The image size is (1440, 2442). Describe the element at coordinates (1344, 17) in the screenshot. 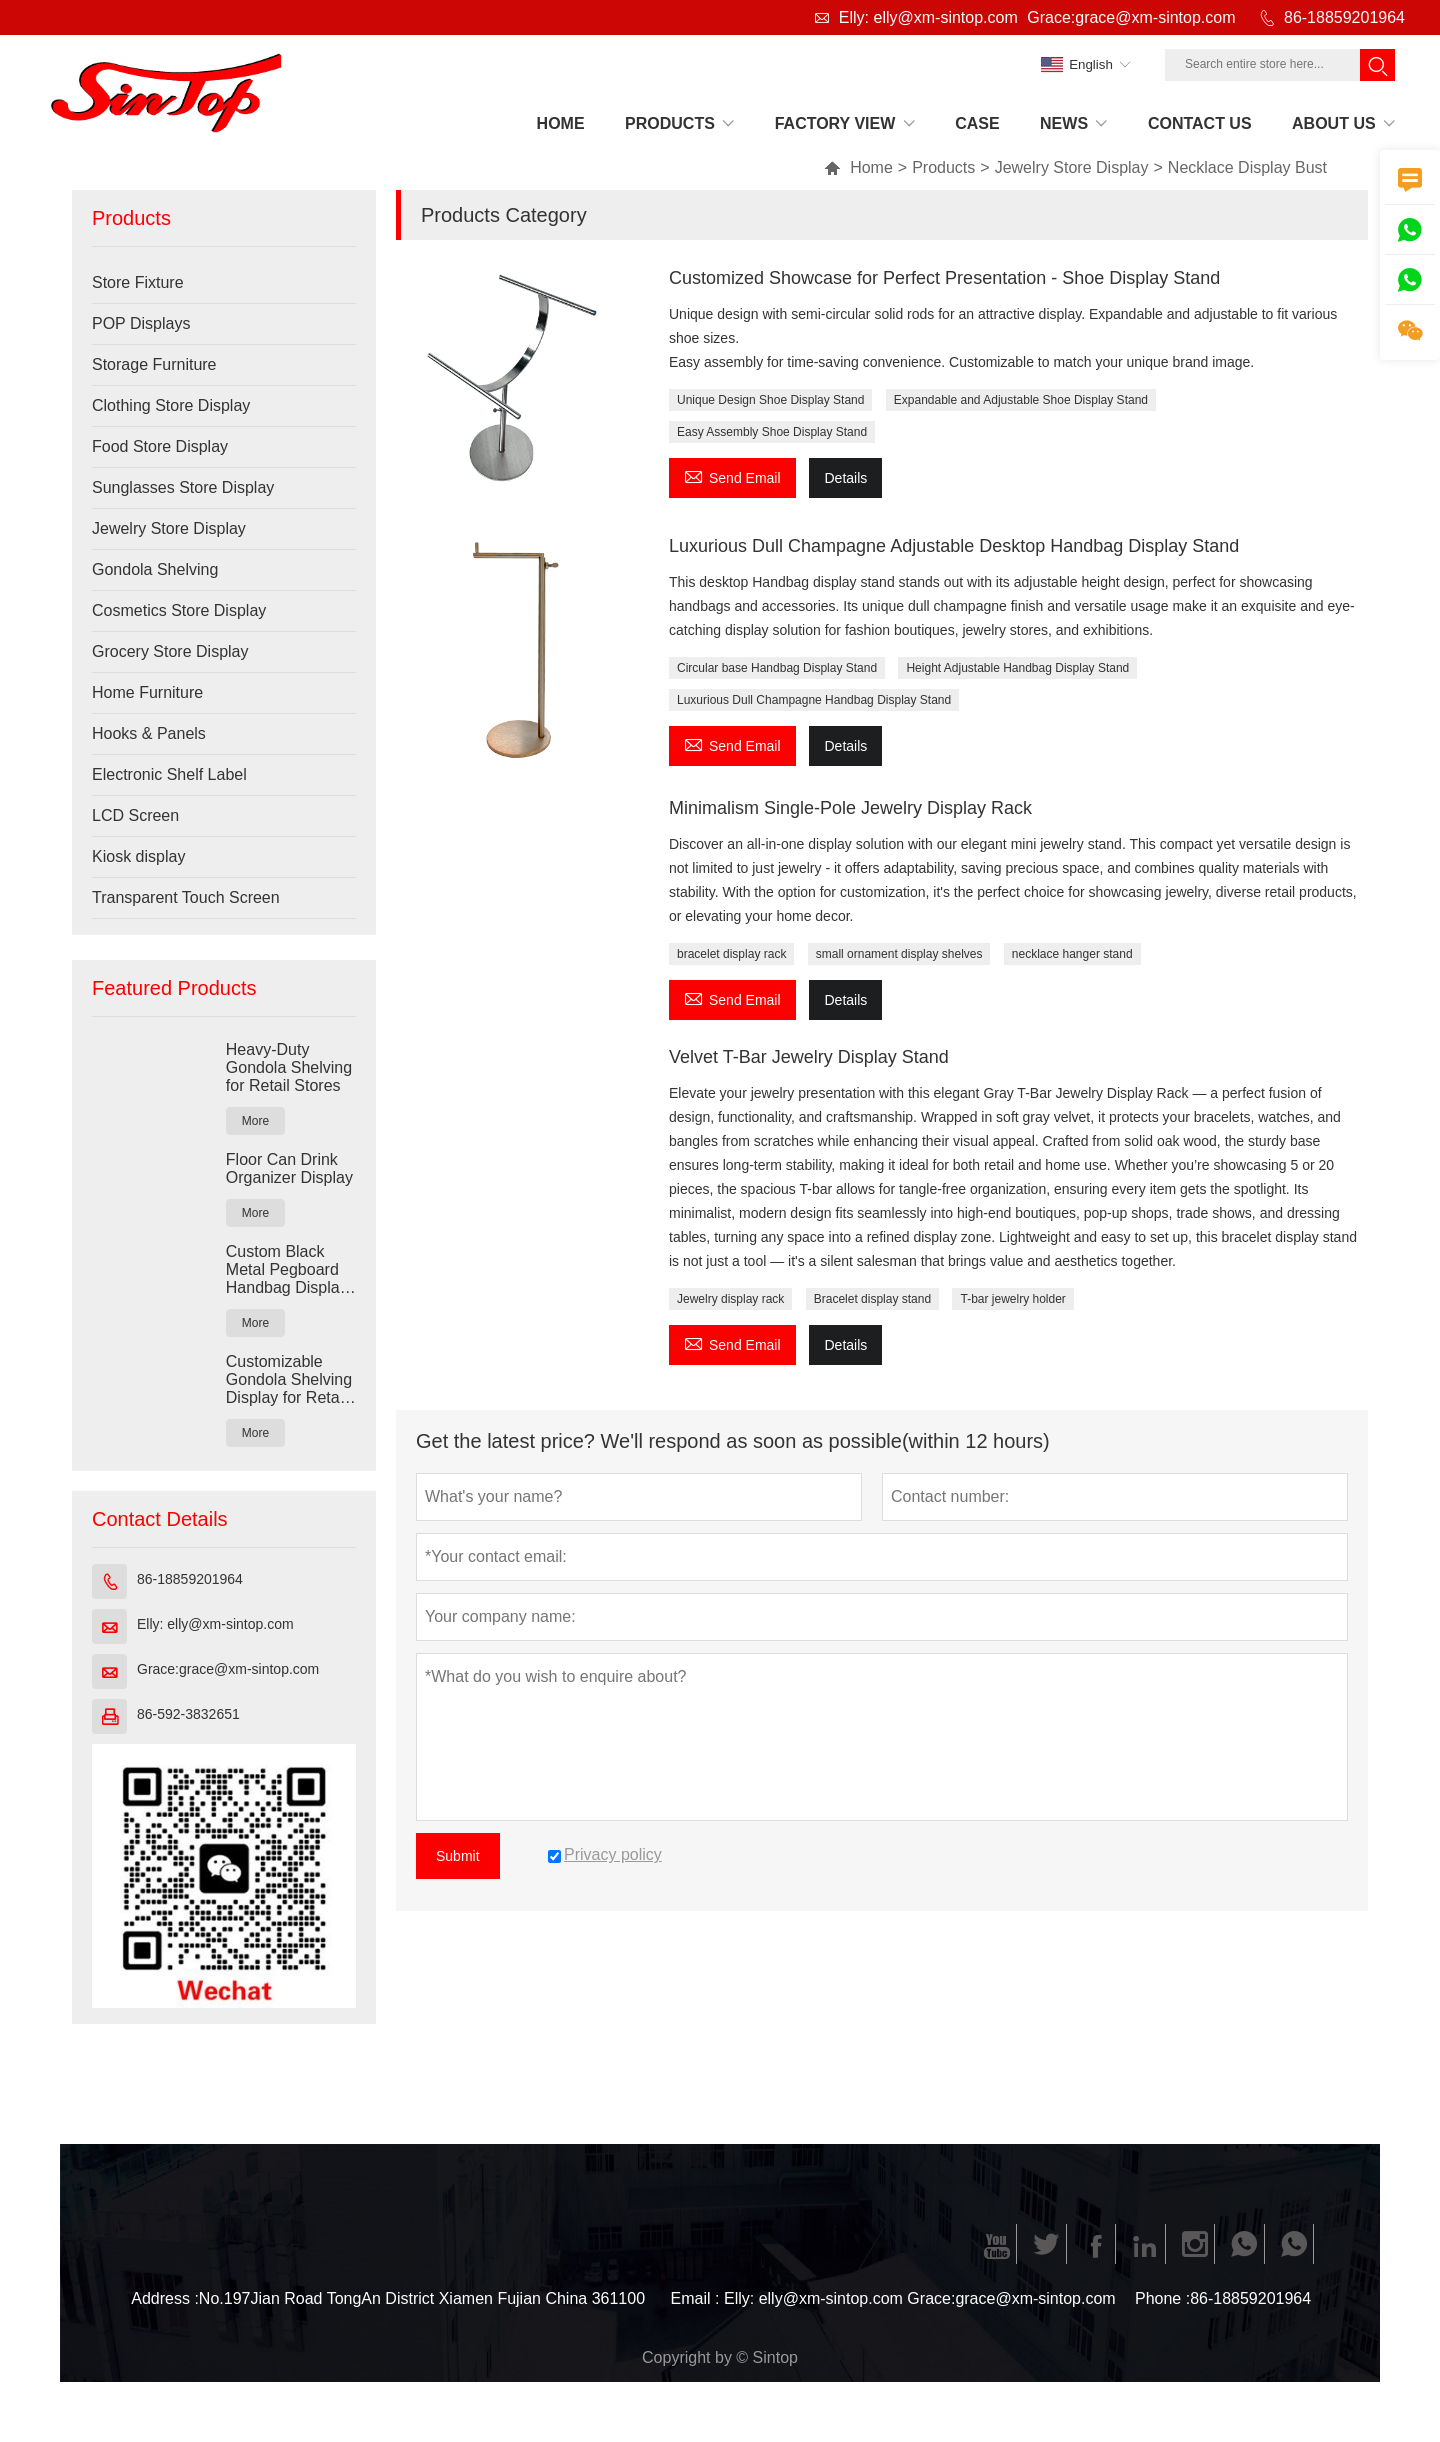

I see `86-18859201964` at that location.